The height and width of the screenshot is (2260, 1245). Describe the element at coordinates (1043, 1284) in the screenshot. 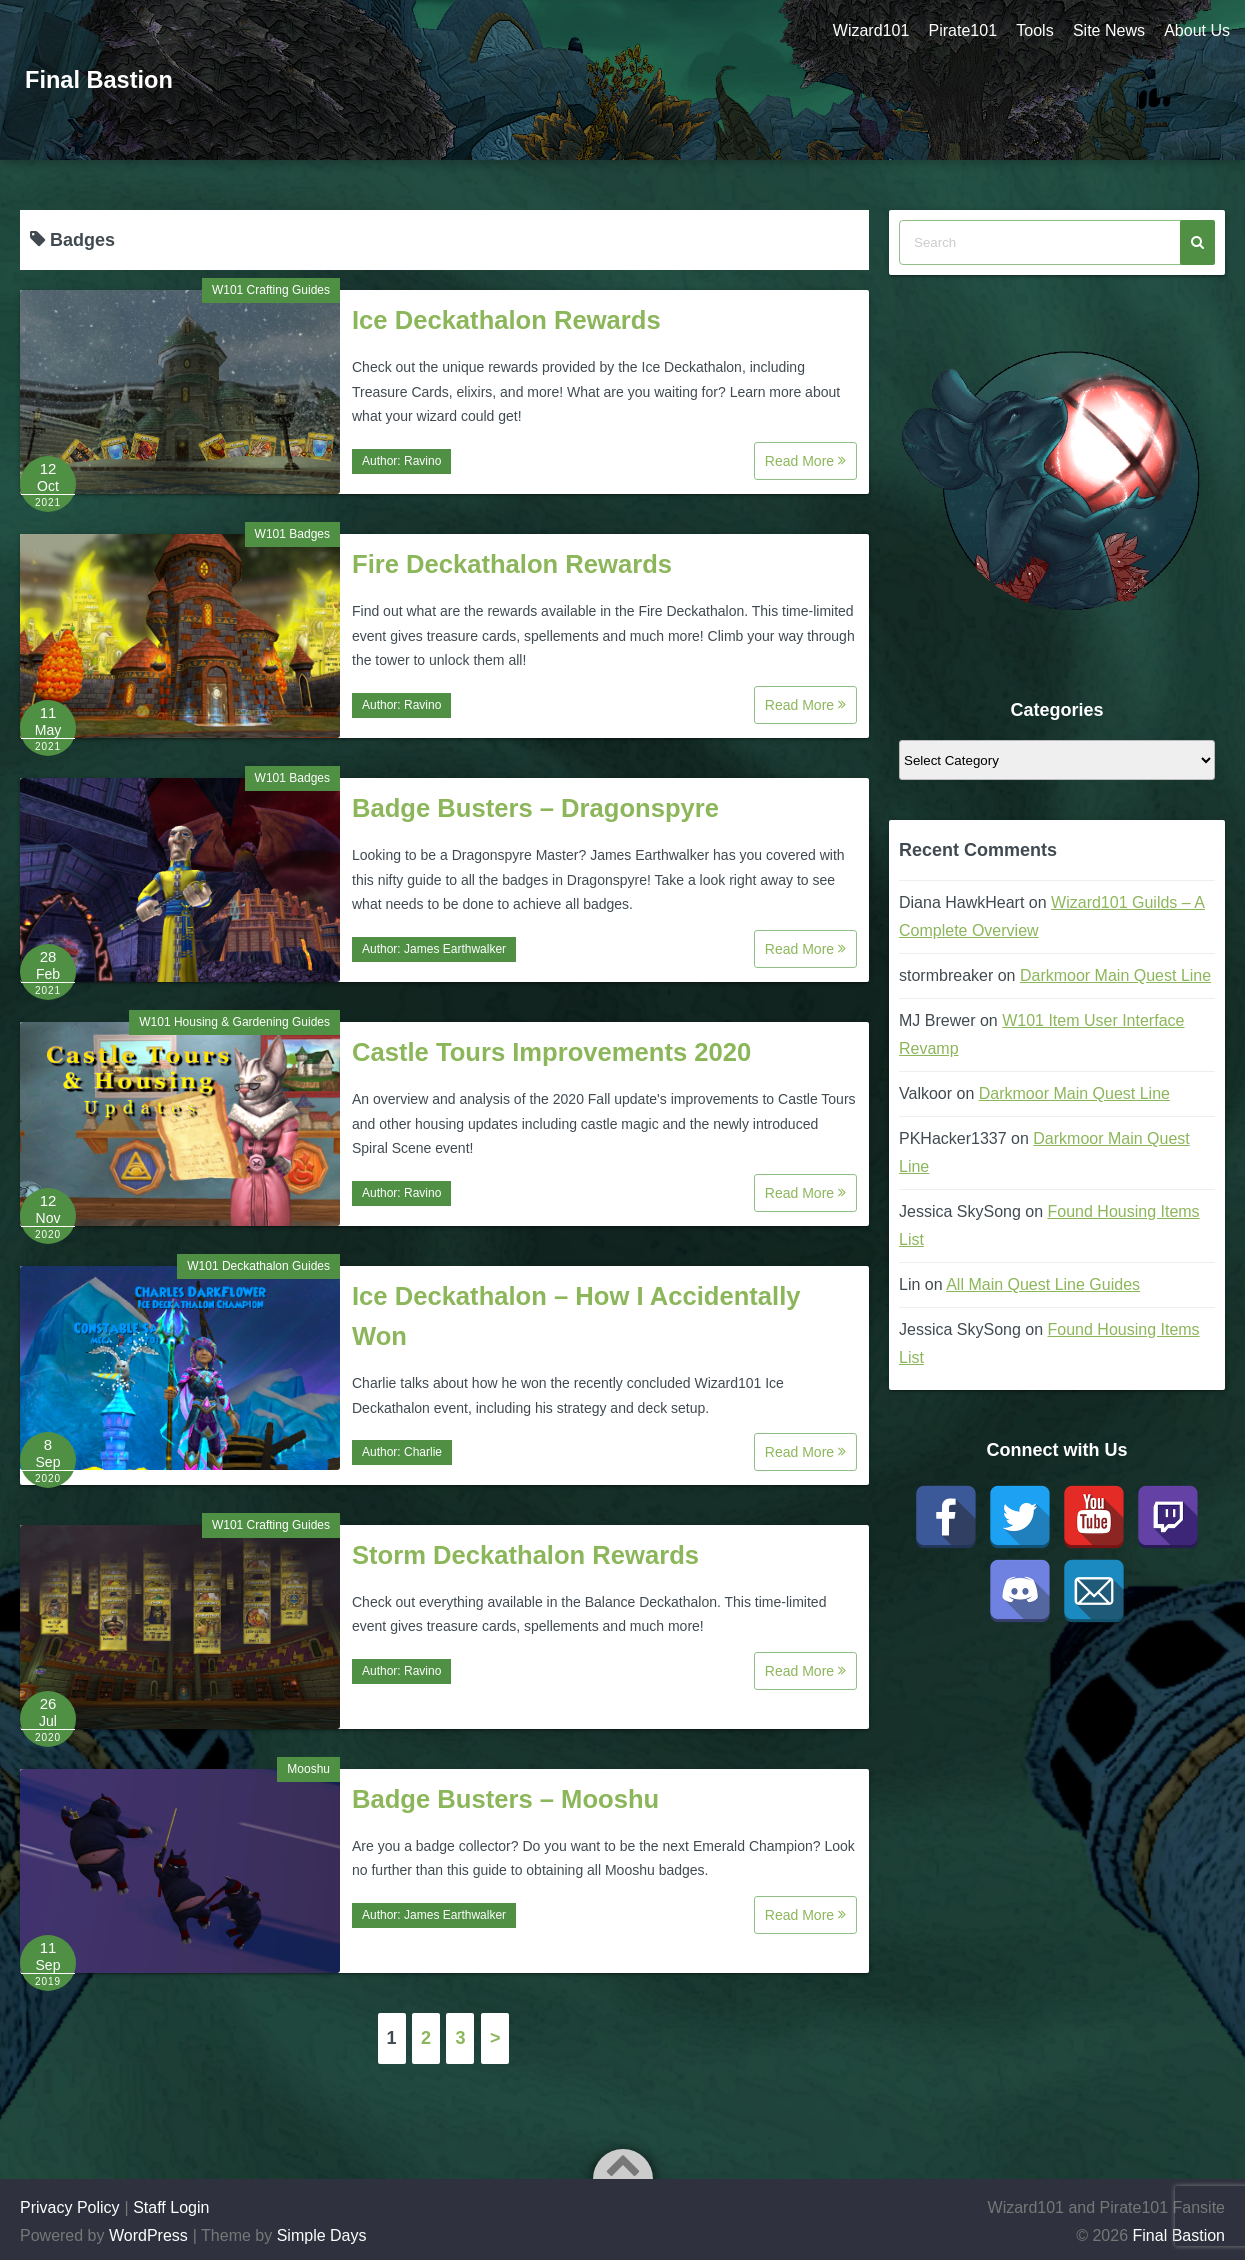

I see `All Main Quest Line Guides` at that location.